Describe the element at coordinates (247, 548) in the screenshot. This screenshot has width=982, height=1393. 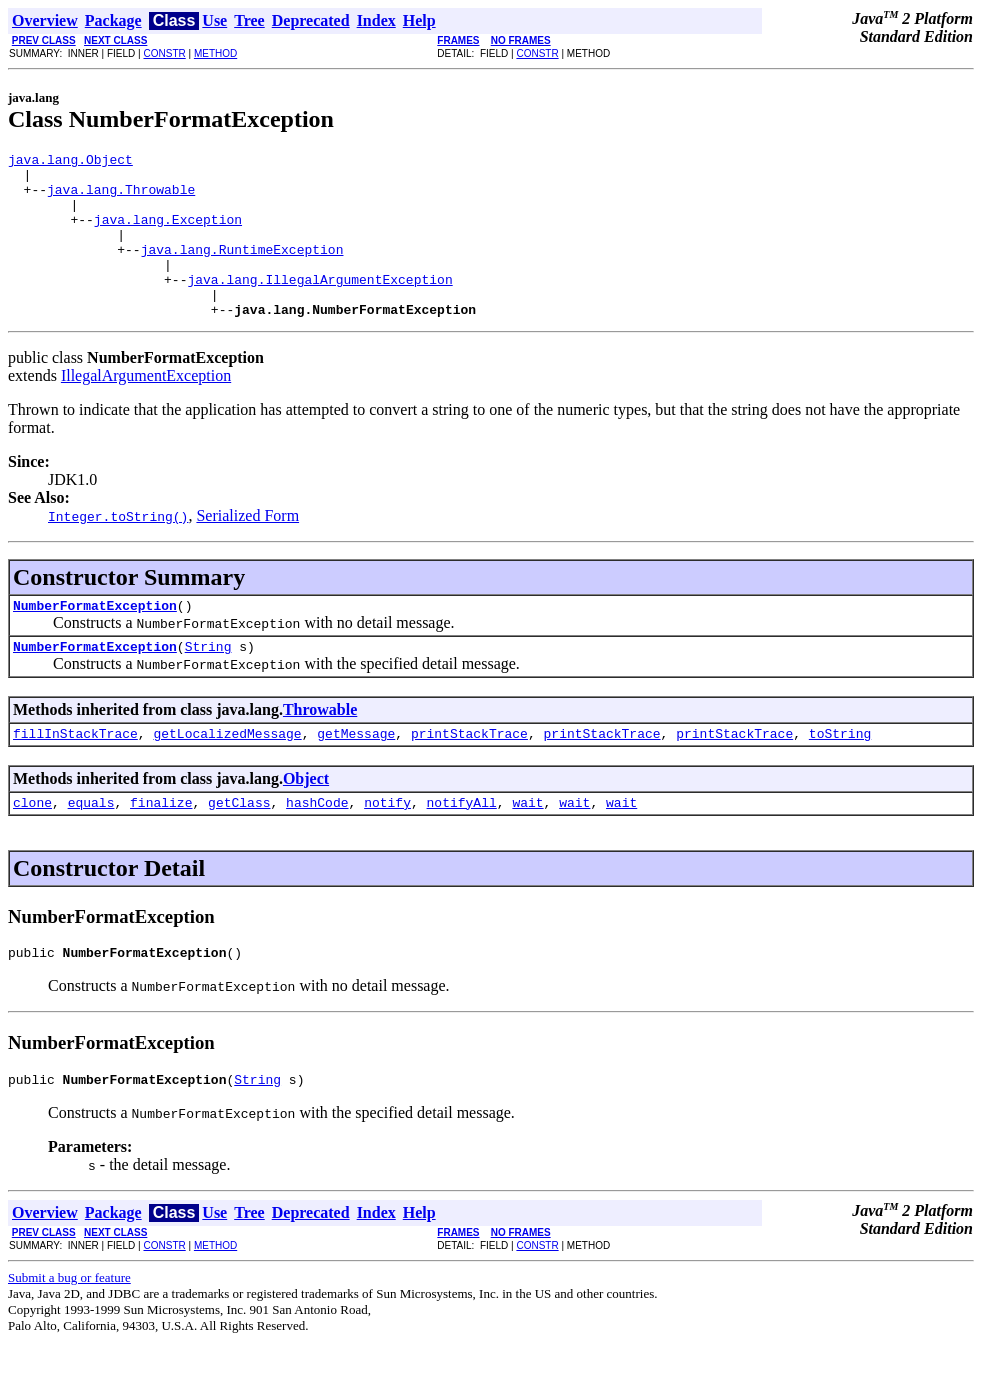
I see `Serialized Form` at that location.